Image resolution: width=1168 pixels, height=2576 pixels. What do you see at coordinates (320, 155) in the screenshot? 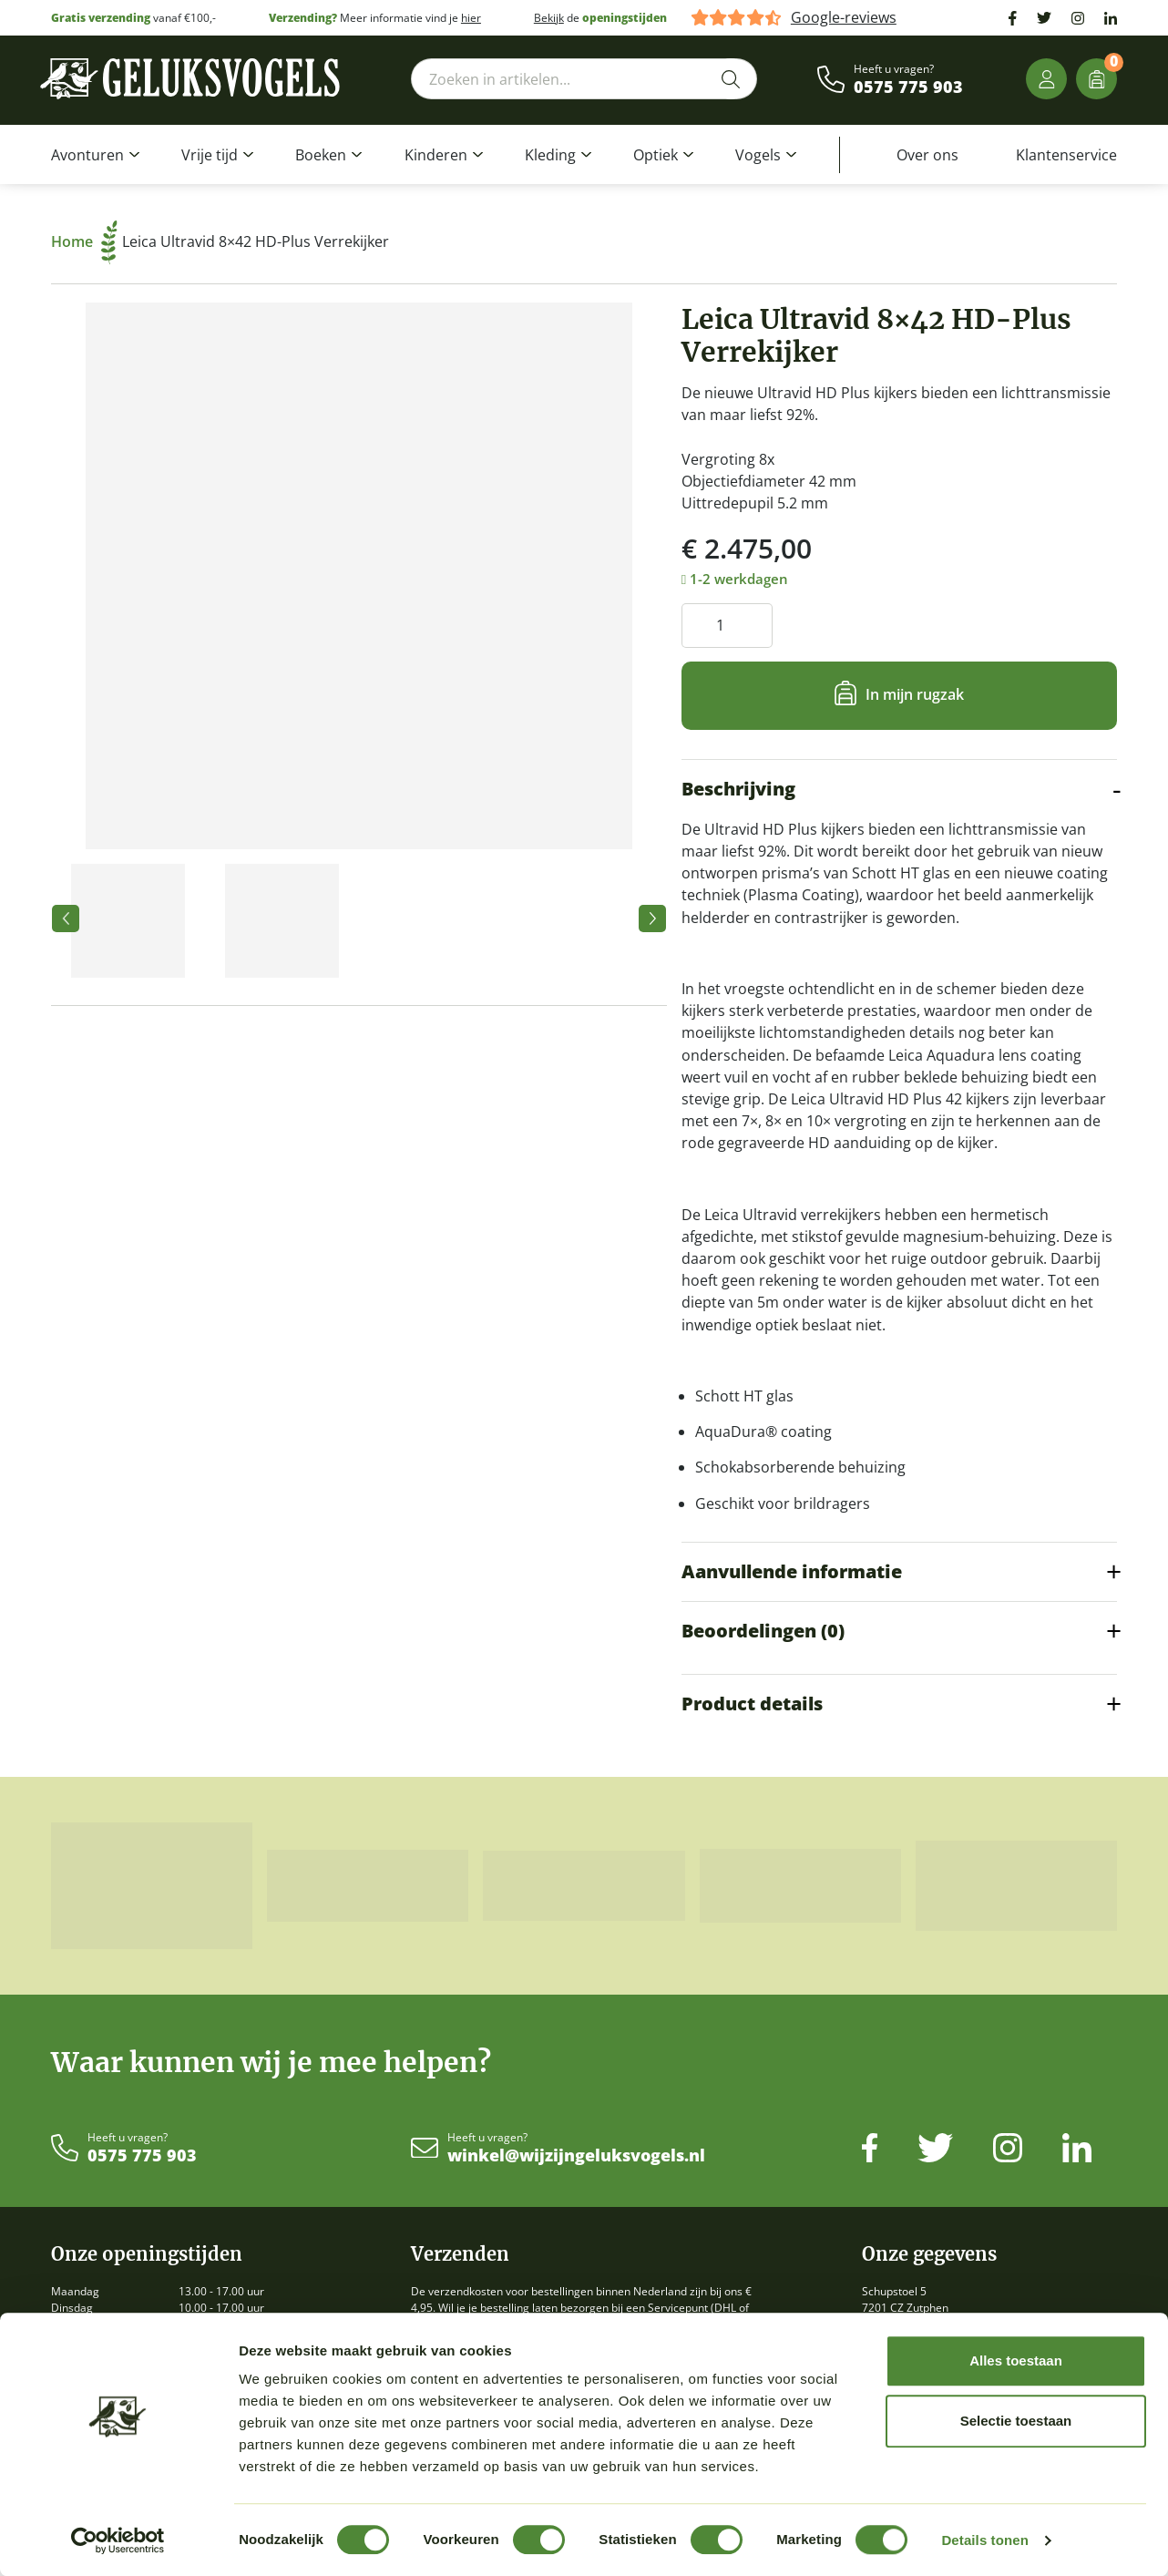
I see `Boeken` at bounding box center [320, 155].